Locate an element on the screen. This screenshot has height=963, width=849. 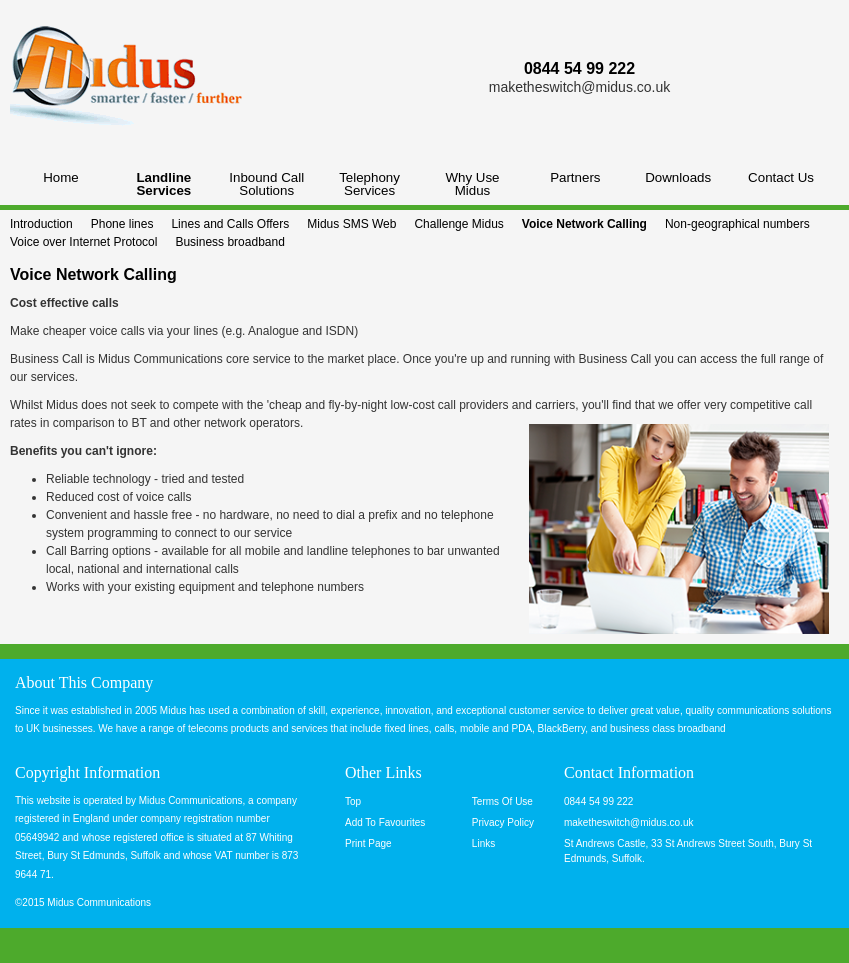
Challenge Midus is located at coordinates (458, 224).